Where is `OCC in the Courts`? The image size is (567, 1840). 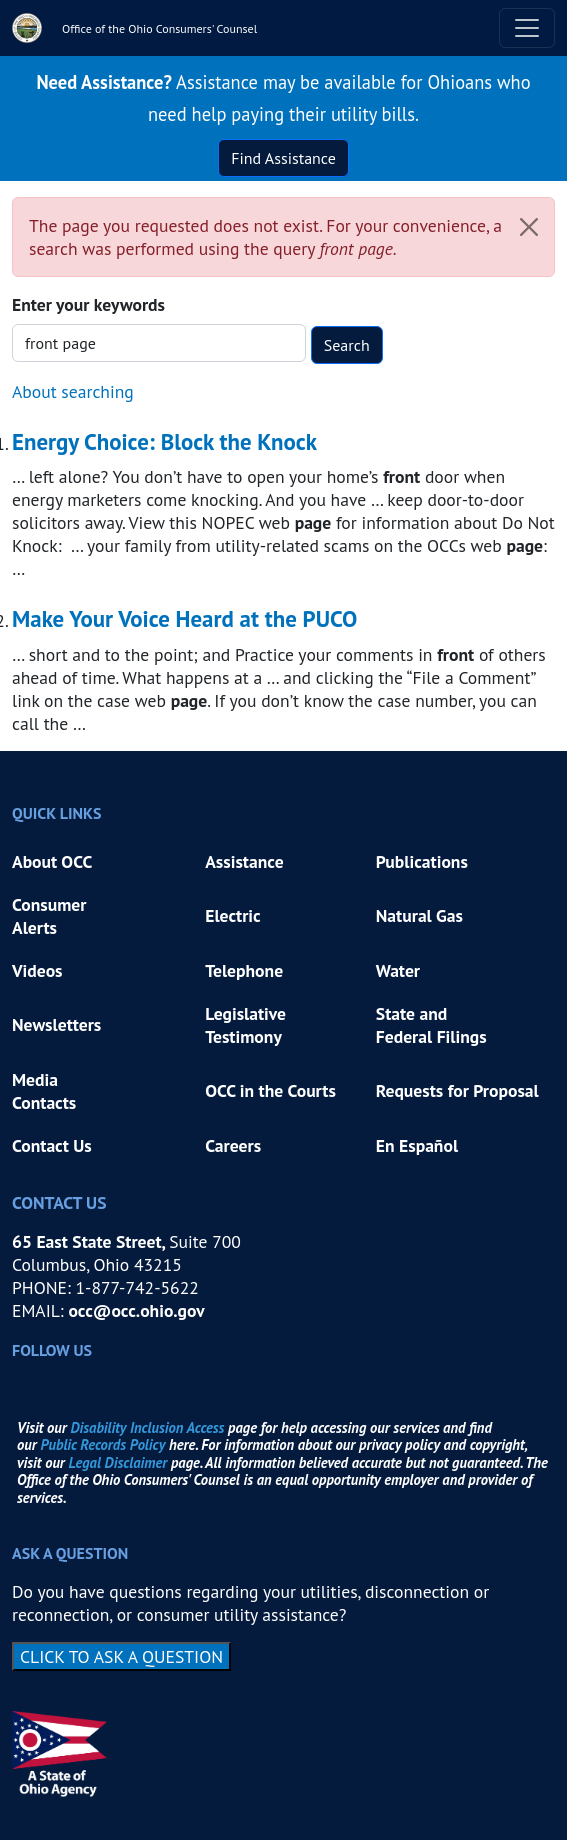
OCC in the Courts is located at coordinates (270, 1090).